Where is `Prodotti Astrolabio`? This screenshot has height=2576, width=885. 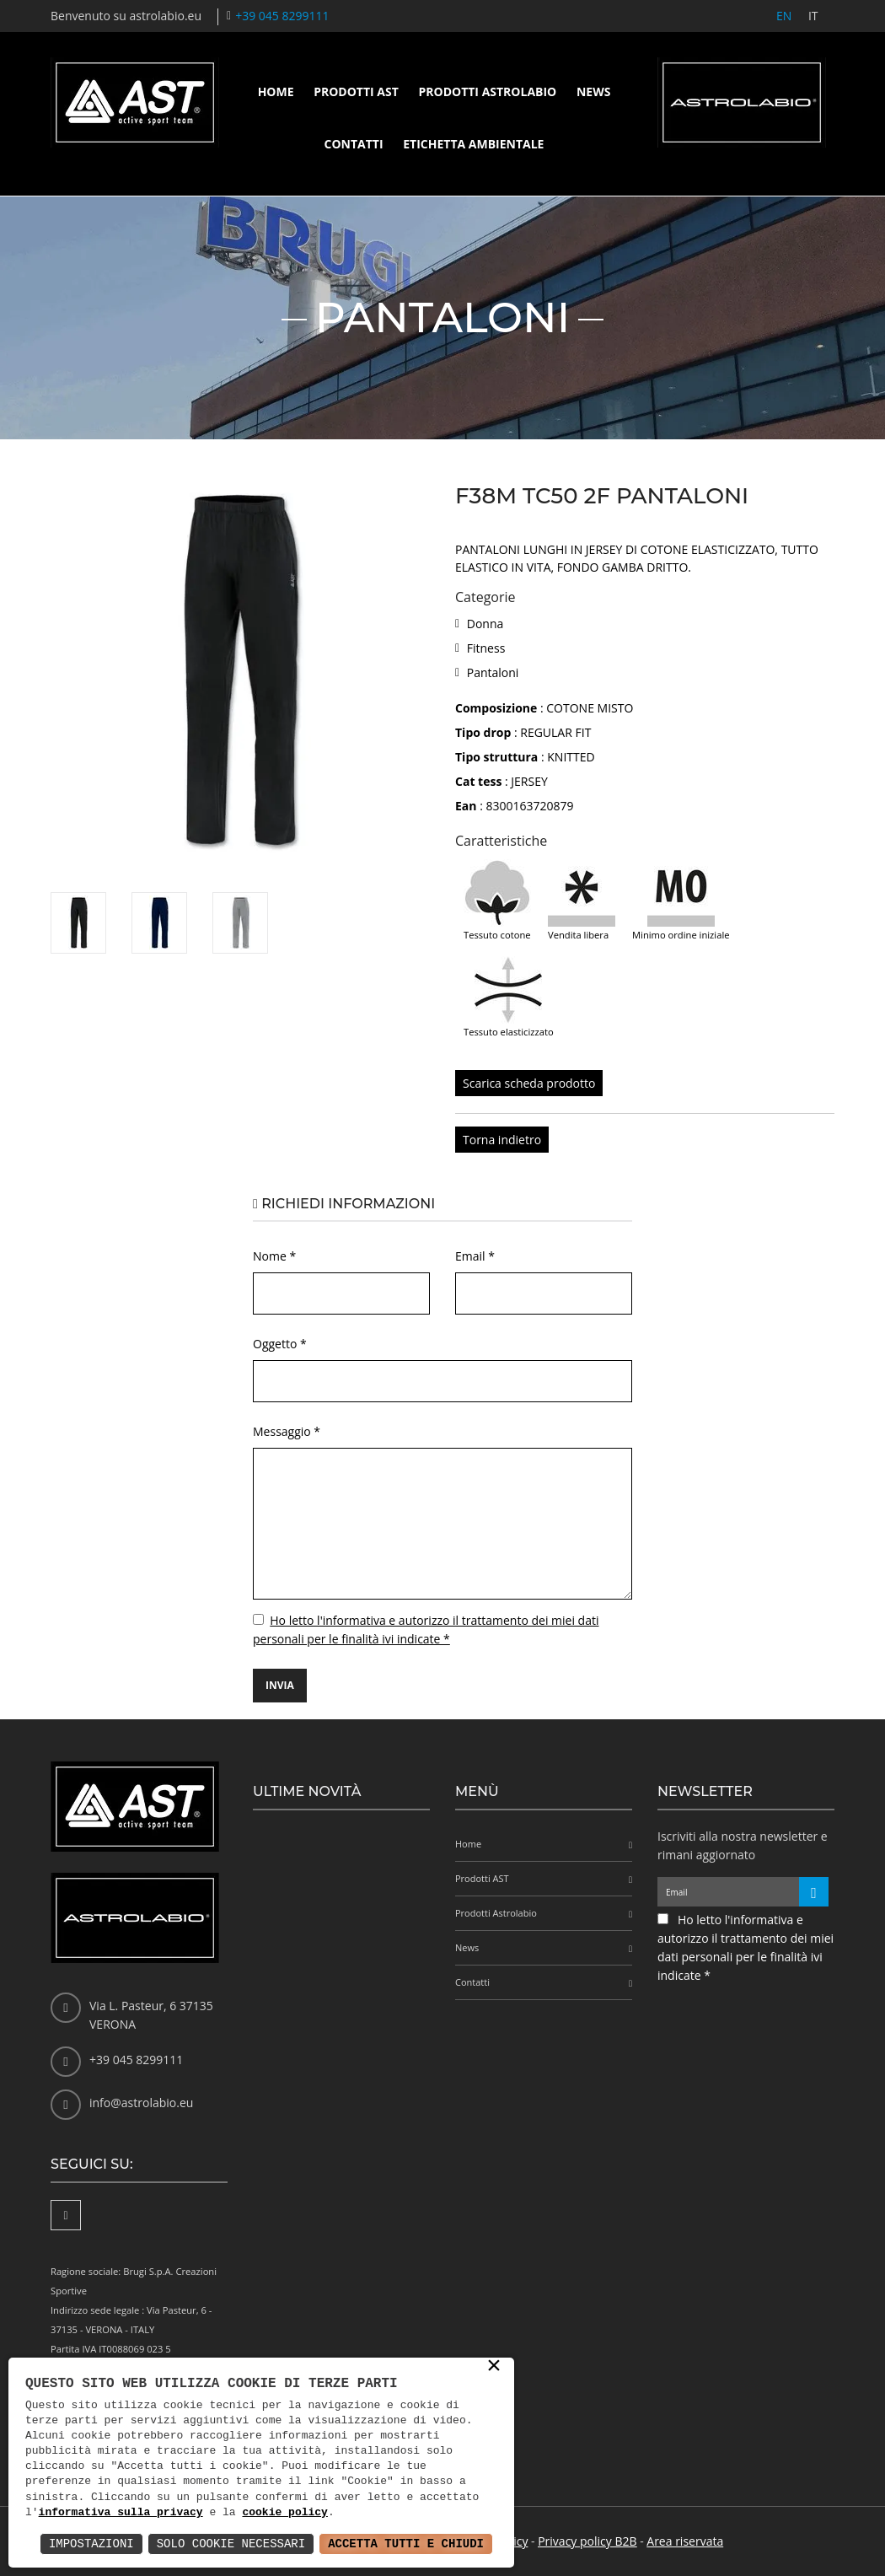
Prodotti Astrolabio is located at coordinates (487, 91).